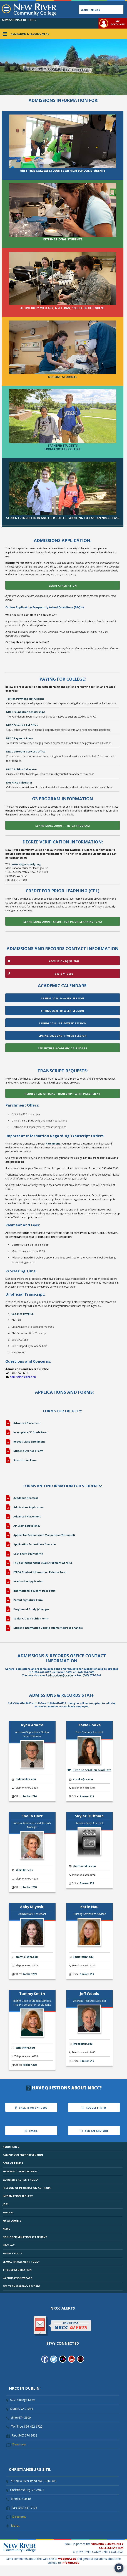 Image resolution: width=127 pixels, height=2576 pixels. I want to click on NRCC Foundation Scholarships, so click(25, 712).